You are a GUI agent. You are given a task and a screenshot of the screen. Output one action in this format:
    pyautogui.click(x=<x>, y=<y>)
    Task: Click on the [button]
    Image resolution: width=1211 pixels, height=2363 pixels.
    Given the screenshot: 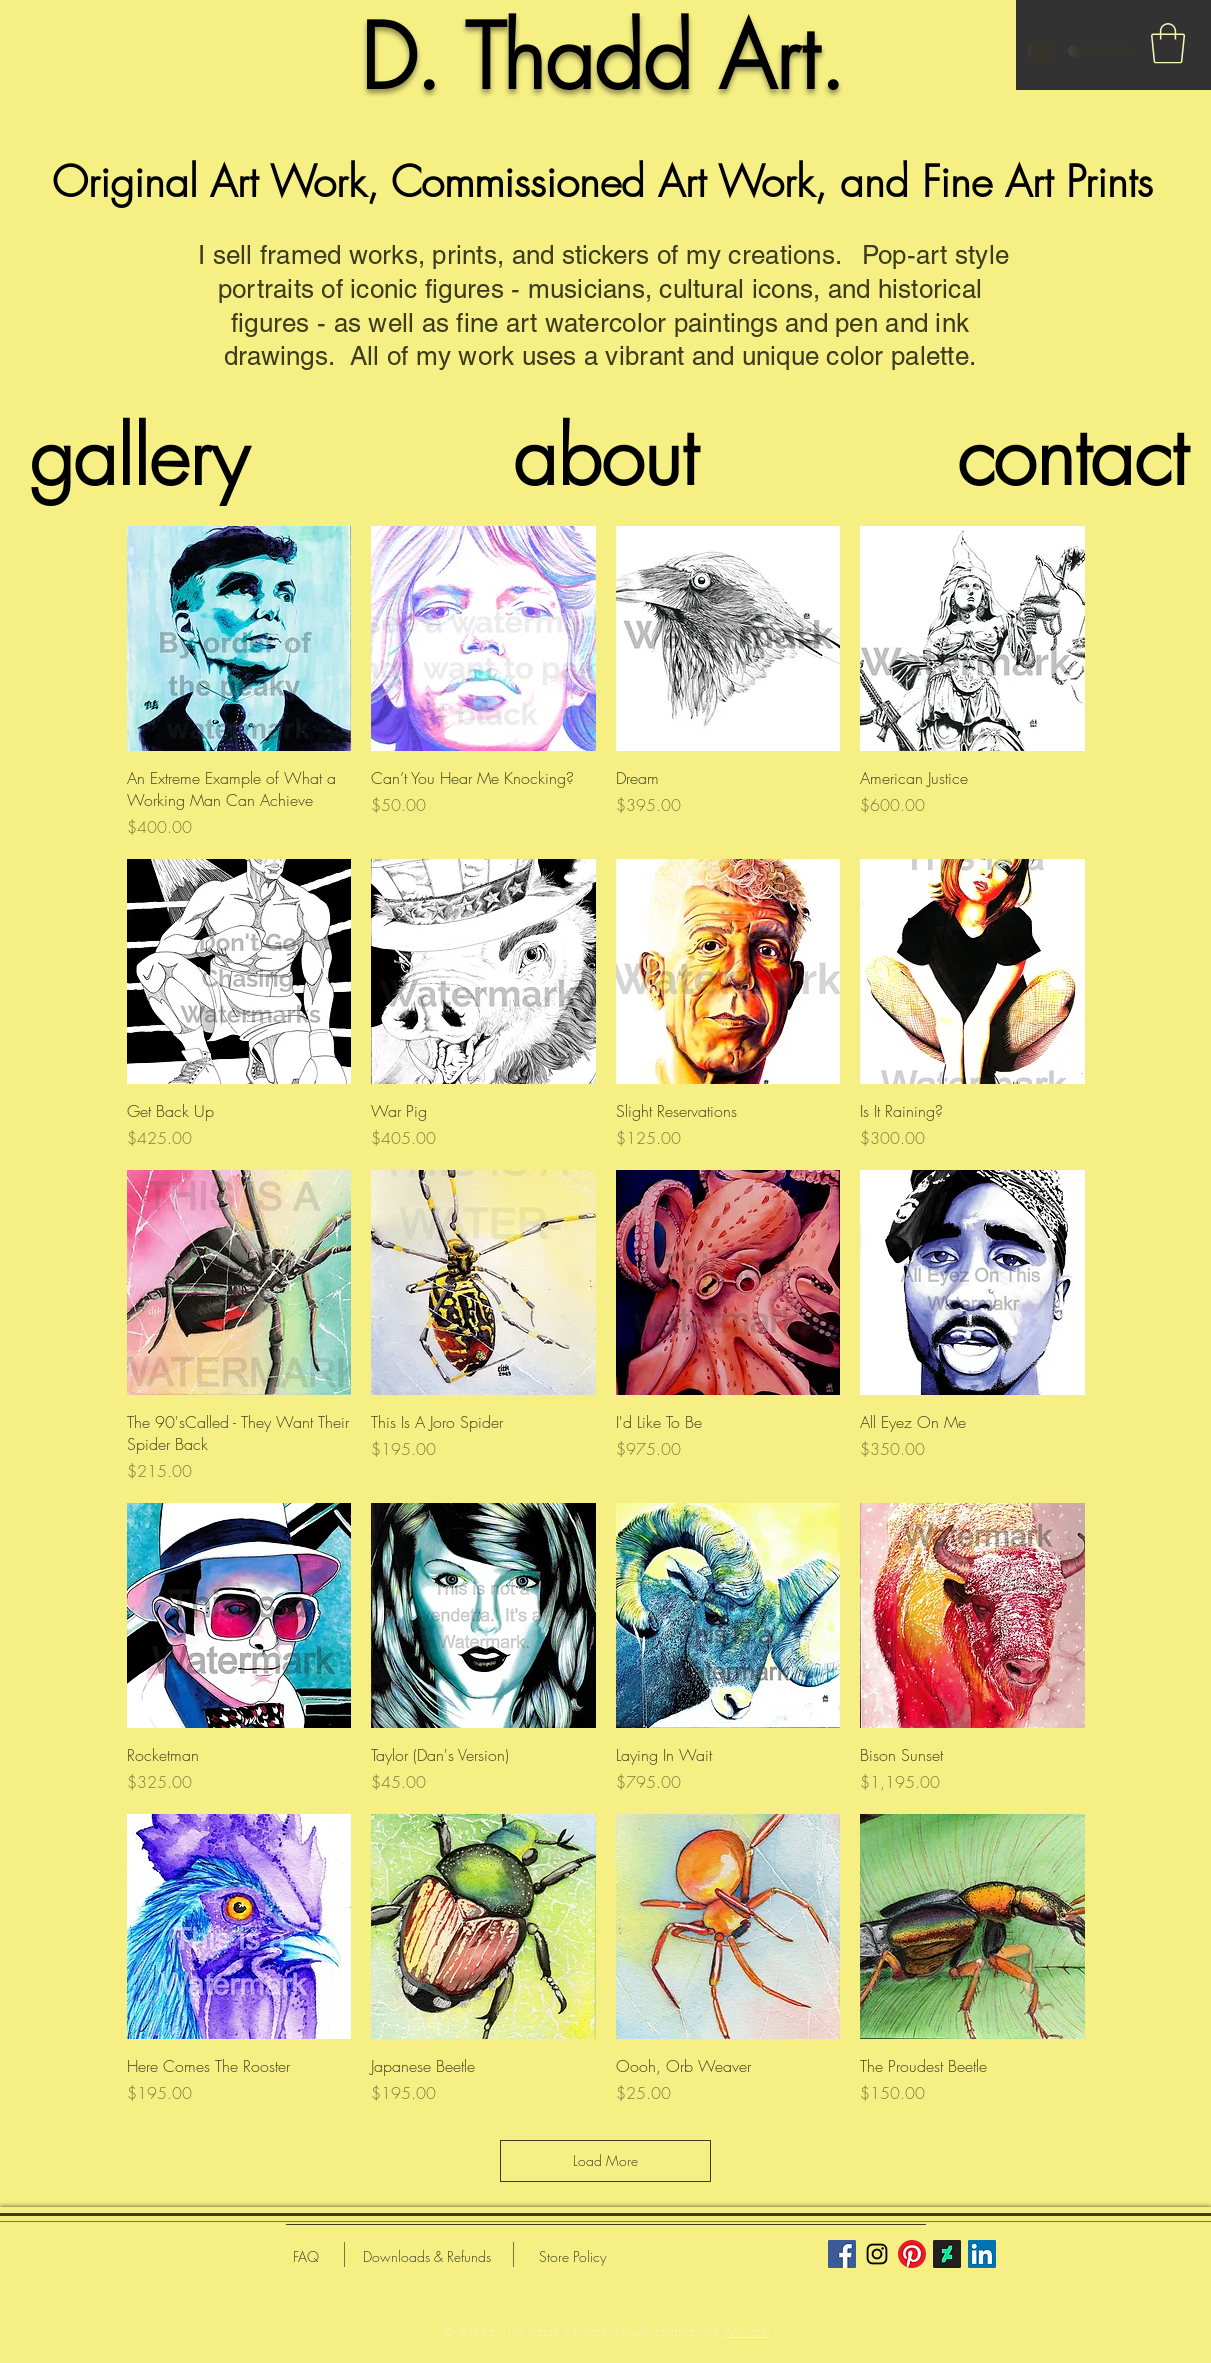 What is the action you would take?
    pyautogui.click(x=1168, y=43)
    